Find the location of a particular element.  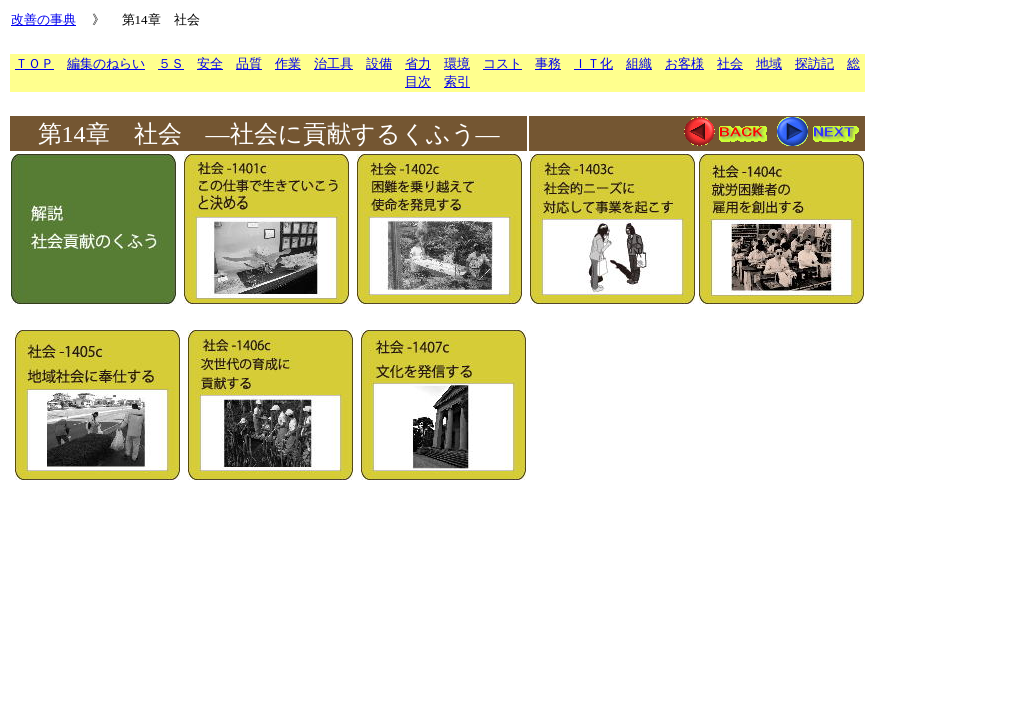

コスト is located at coordinates (502, 63).